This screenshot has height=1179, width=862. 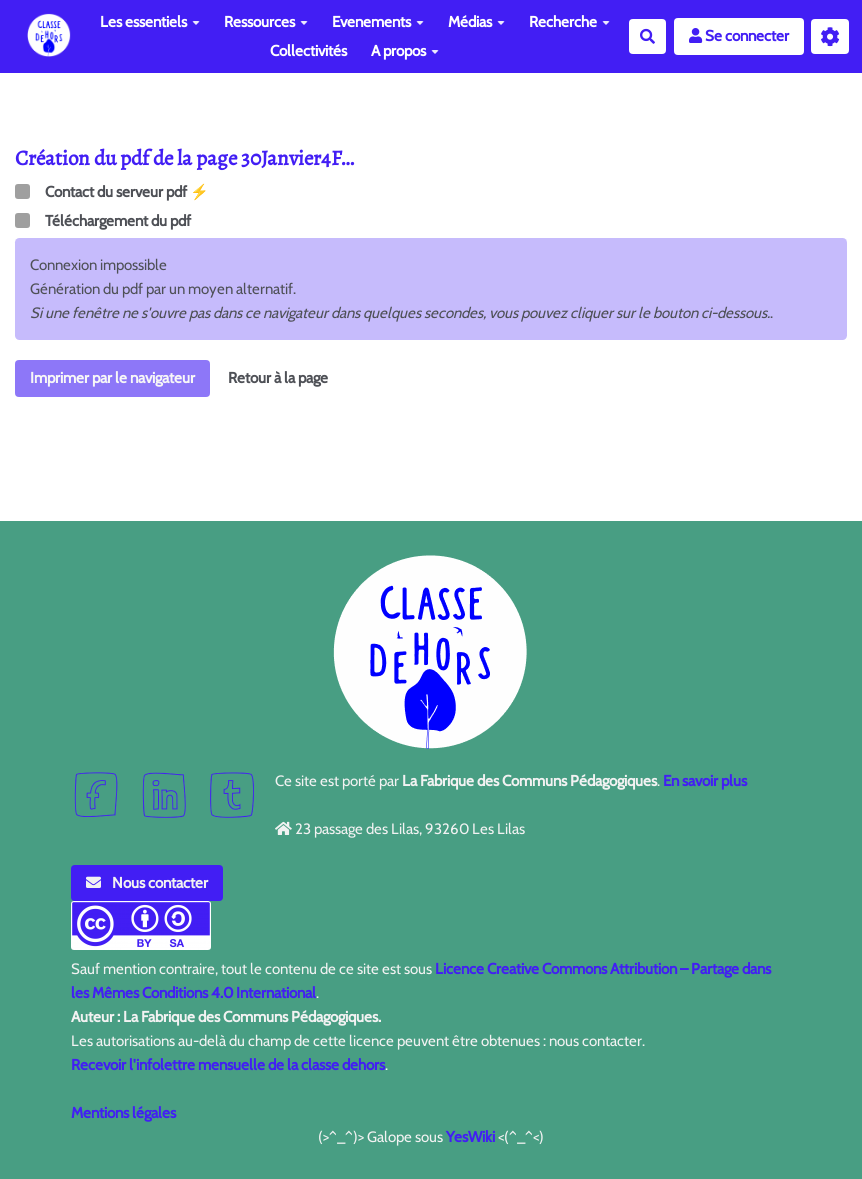 I want to click on Les essentiels, so click(x=150, y=22).